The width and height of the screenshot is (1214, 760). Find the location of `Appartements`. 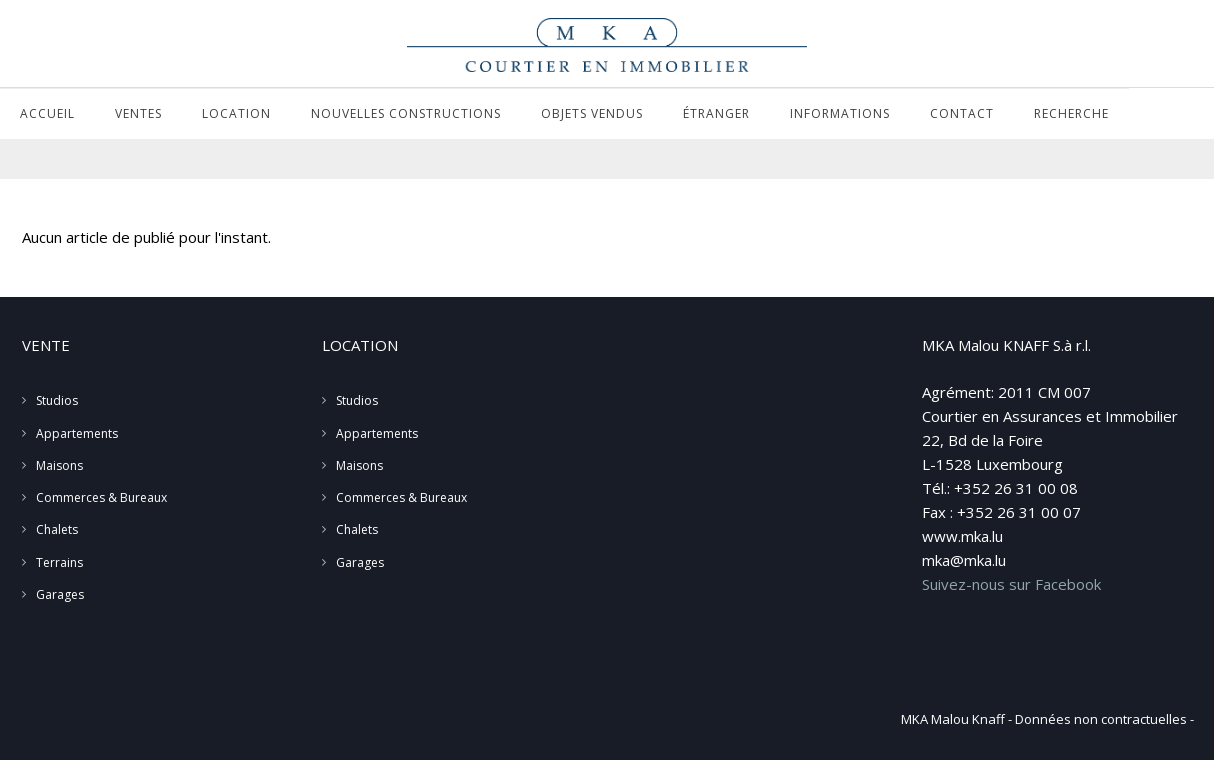

Appartements is located at coordinates (77, 433).